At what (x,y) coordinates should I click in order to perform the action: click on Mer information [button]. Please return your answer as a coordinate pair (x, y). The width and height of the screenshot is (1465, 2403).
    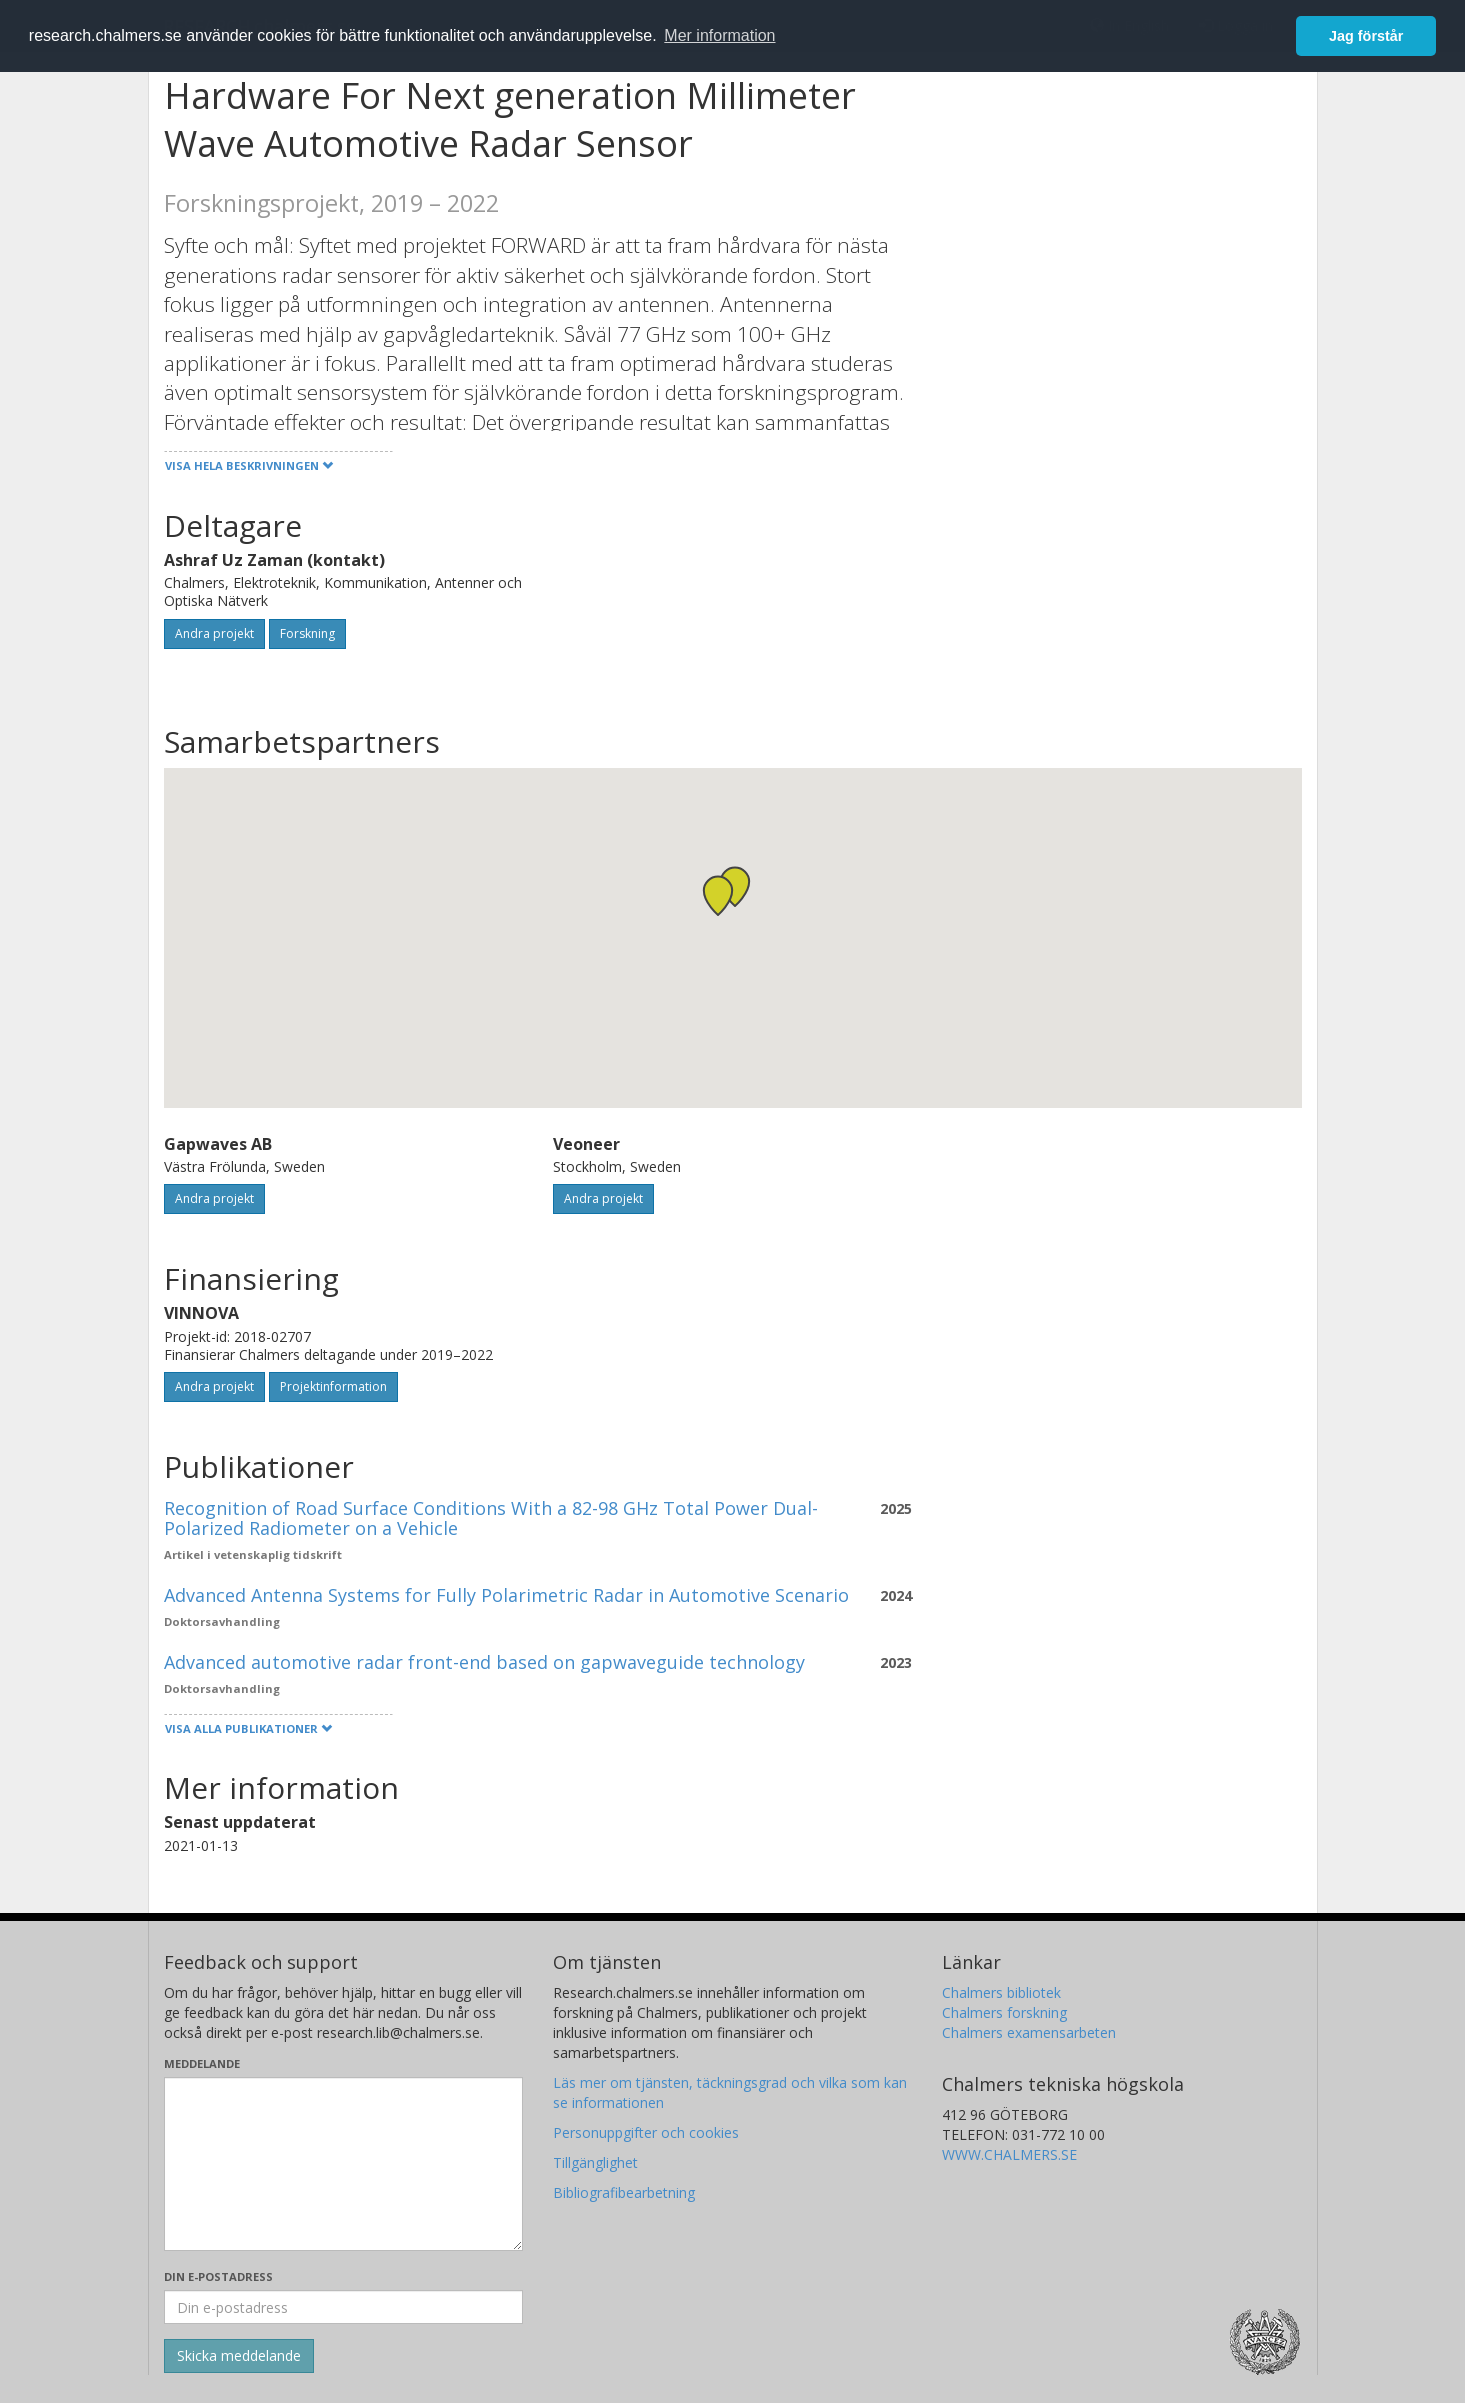
    Looking at the image, I should click on (719, 35).